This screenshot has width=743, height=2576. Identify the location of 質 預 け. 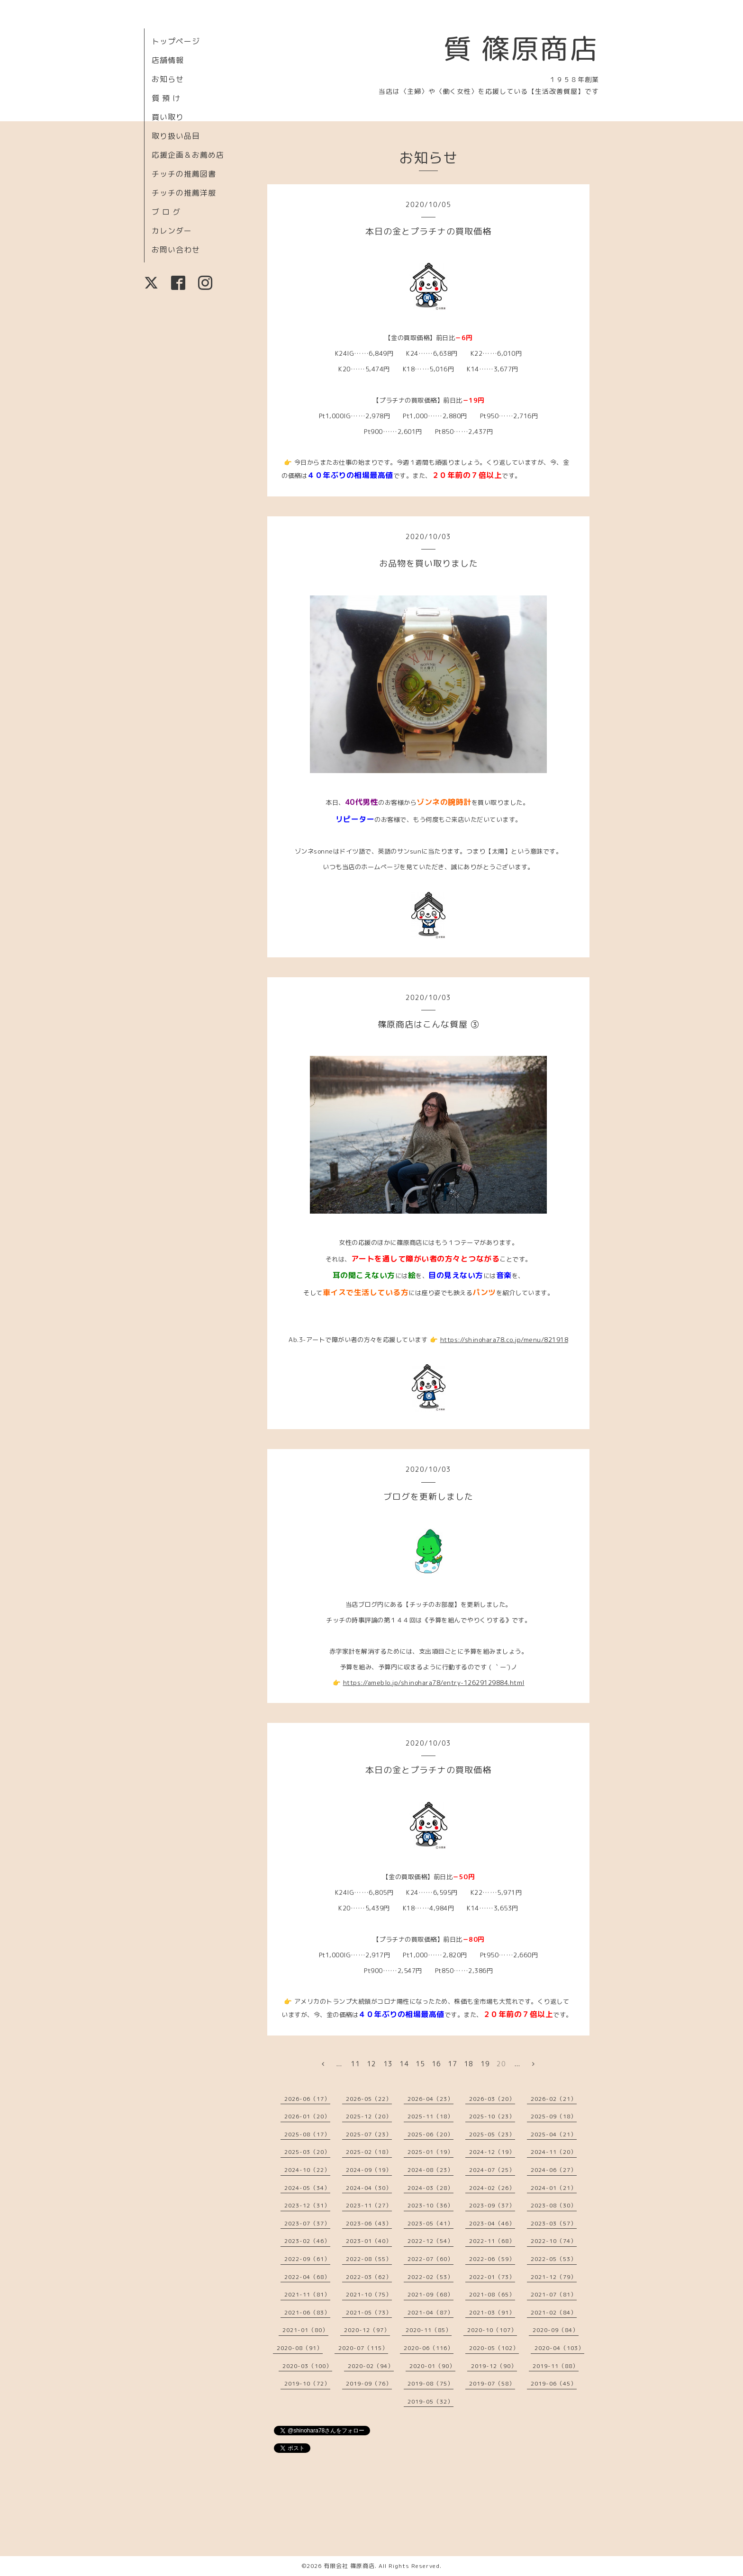
(166, 98).